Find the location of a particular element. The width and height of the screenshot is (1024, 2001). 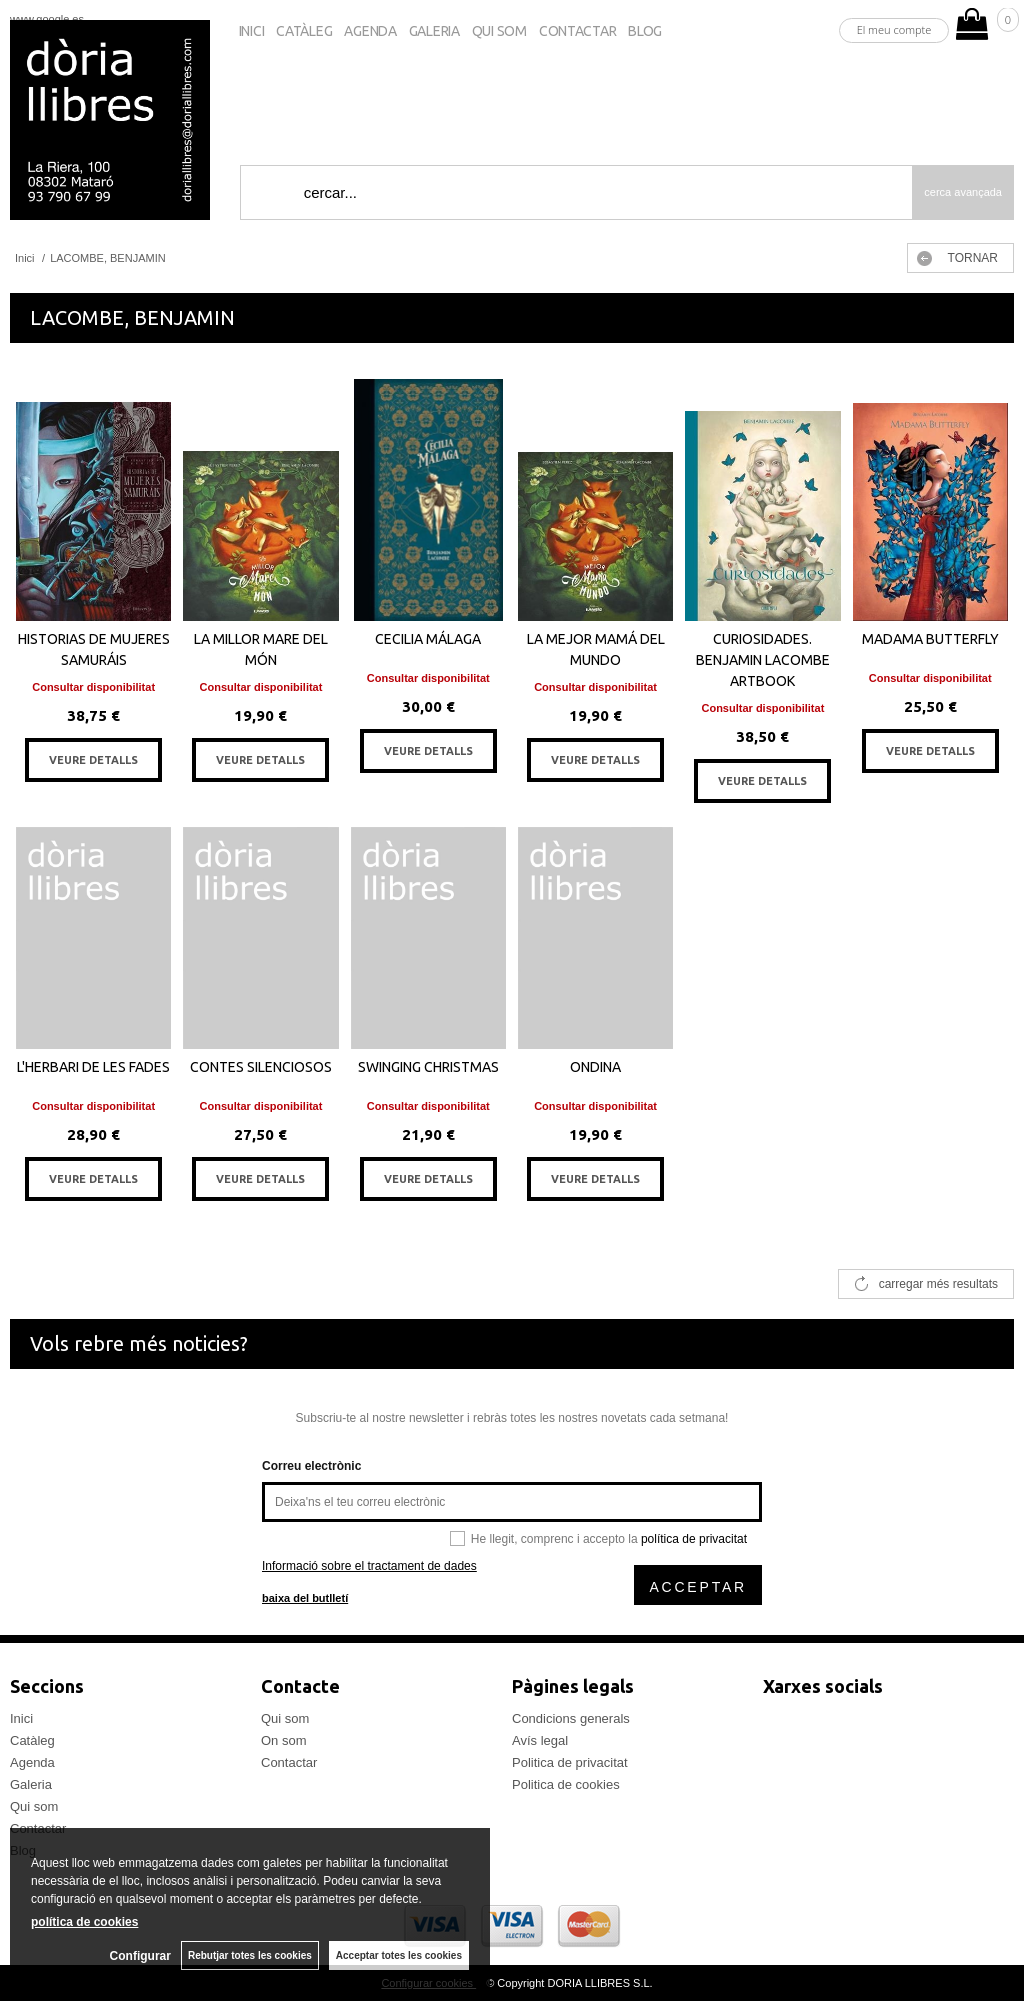

MADAMA BUTTERFLY is located at coordinates (930, 639).